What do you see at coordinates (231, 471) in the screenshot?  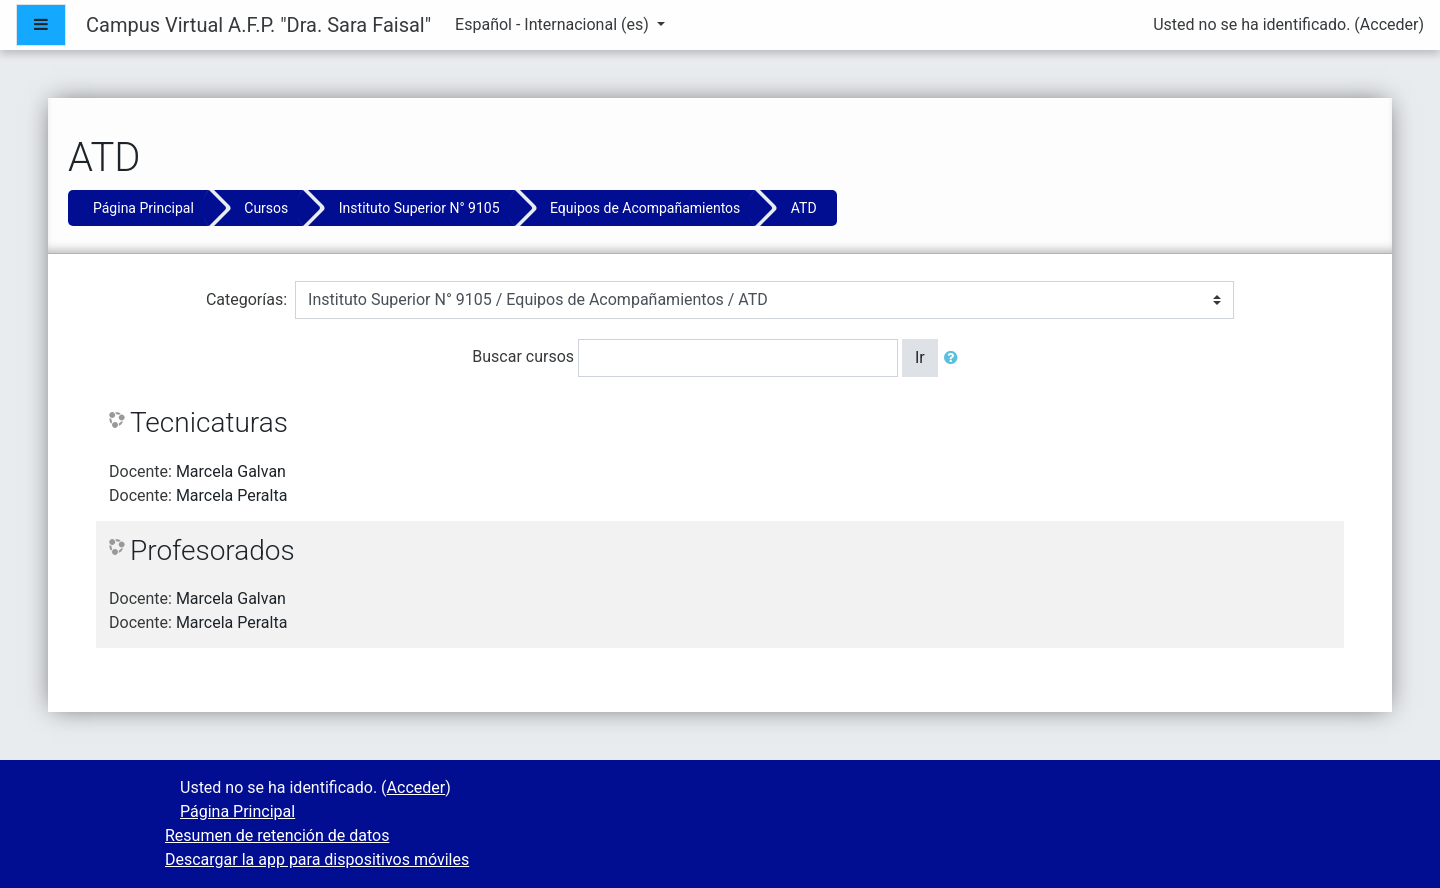 I see `Marcela Galvan` at bounding box center [231, 471].